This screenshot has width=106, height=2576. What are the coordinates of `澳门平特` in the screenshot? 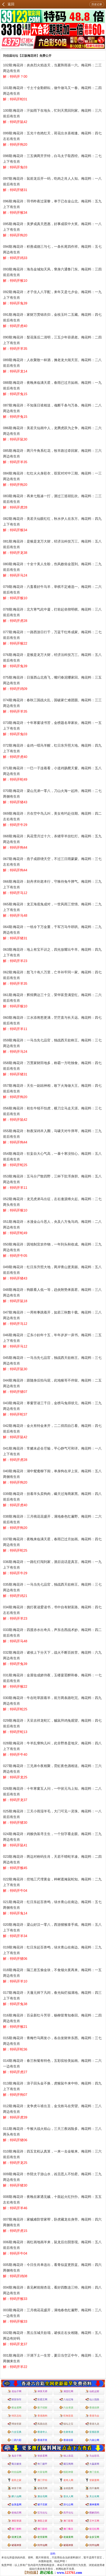 It's located at (40, 2480).